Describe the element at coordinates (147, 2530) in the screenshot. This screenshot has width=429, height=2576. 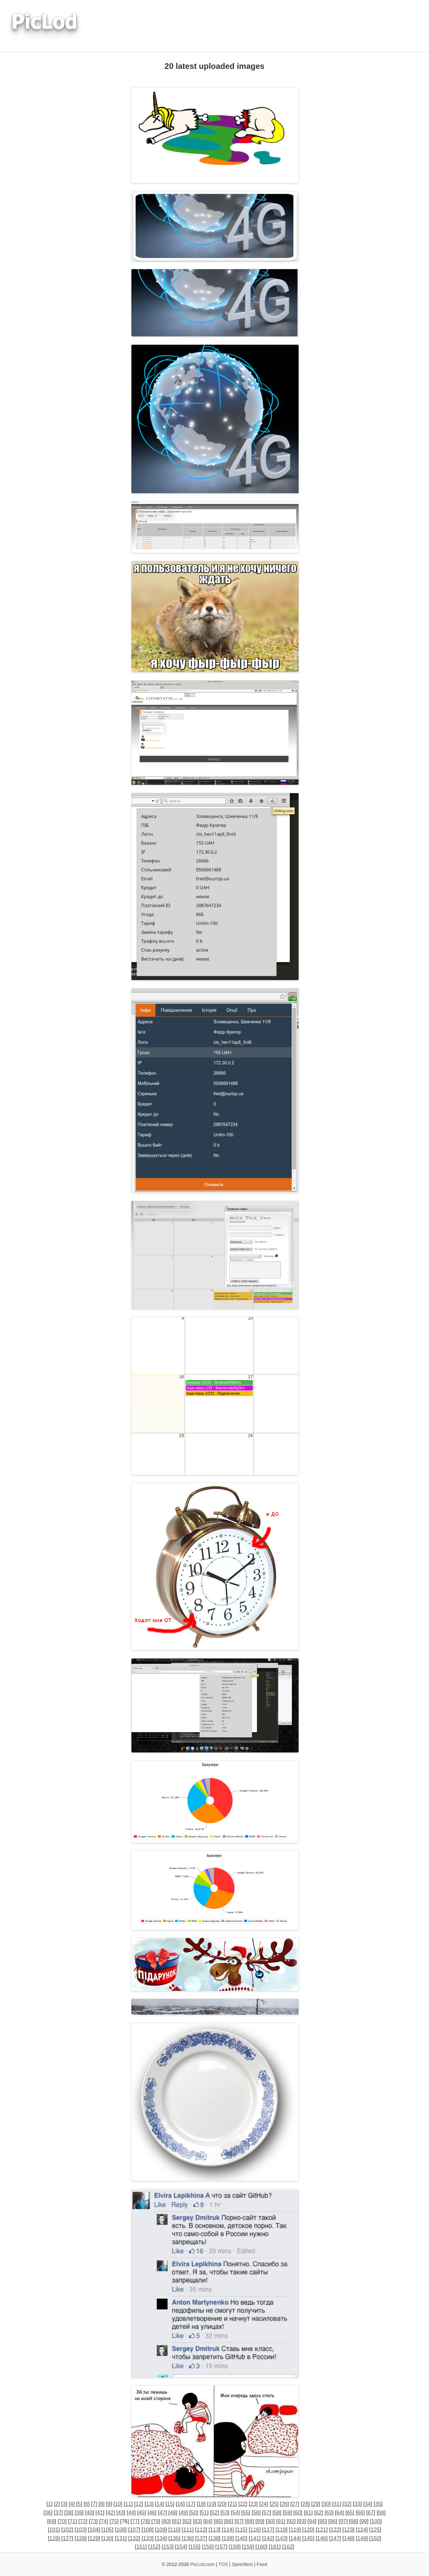
I see `108` at that location.